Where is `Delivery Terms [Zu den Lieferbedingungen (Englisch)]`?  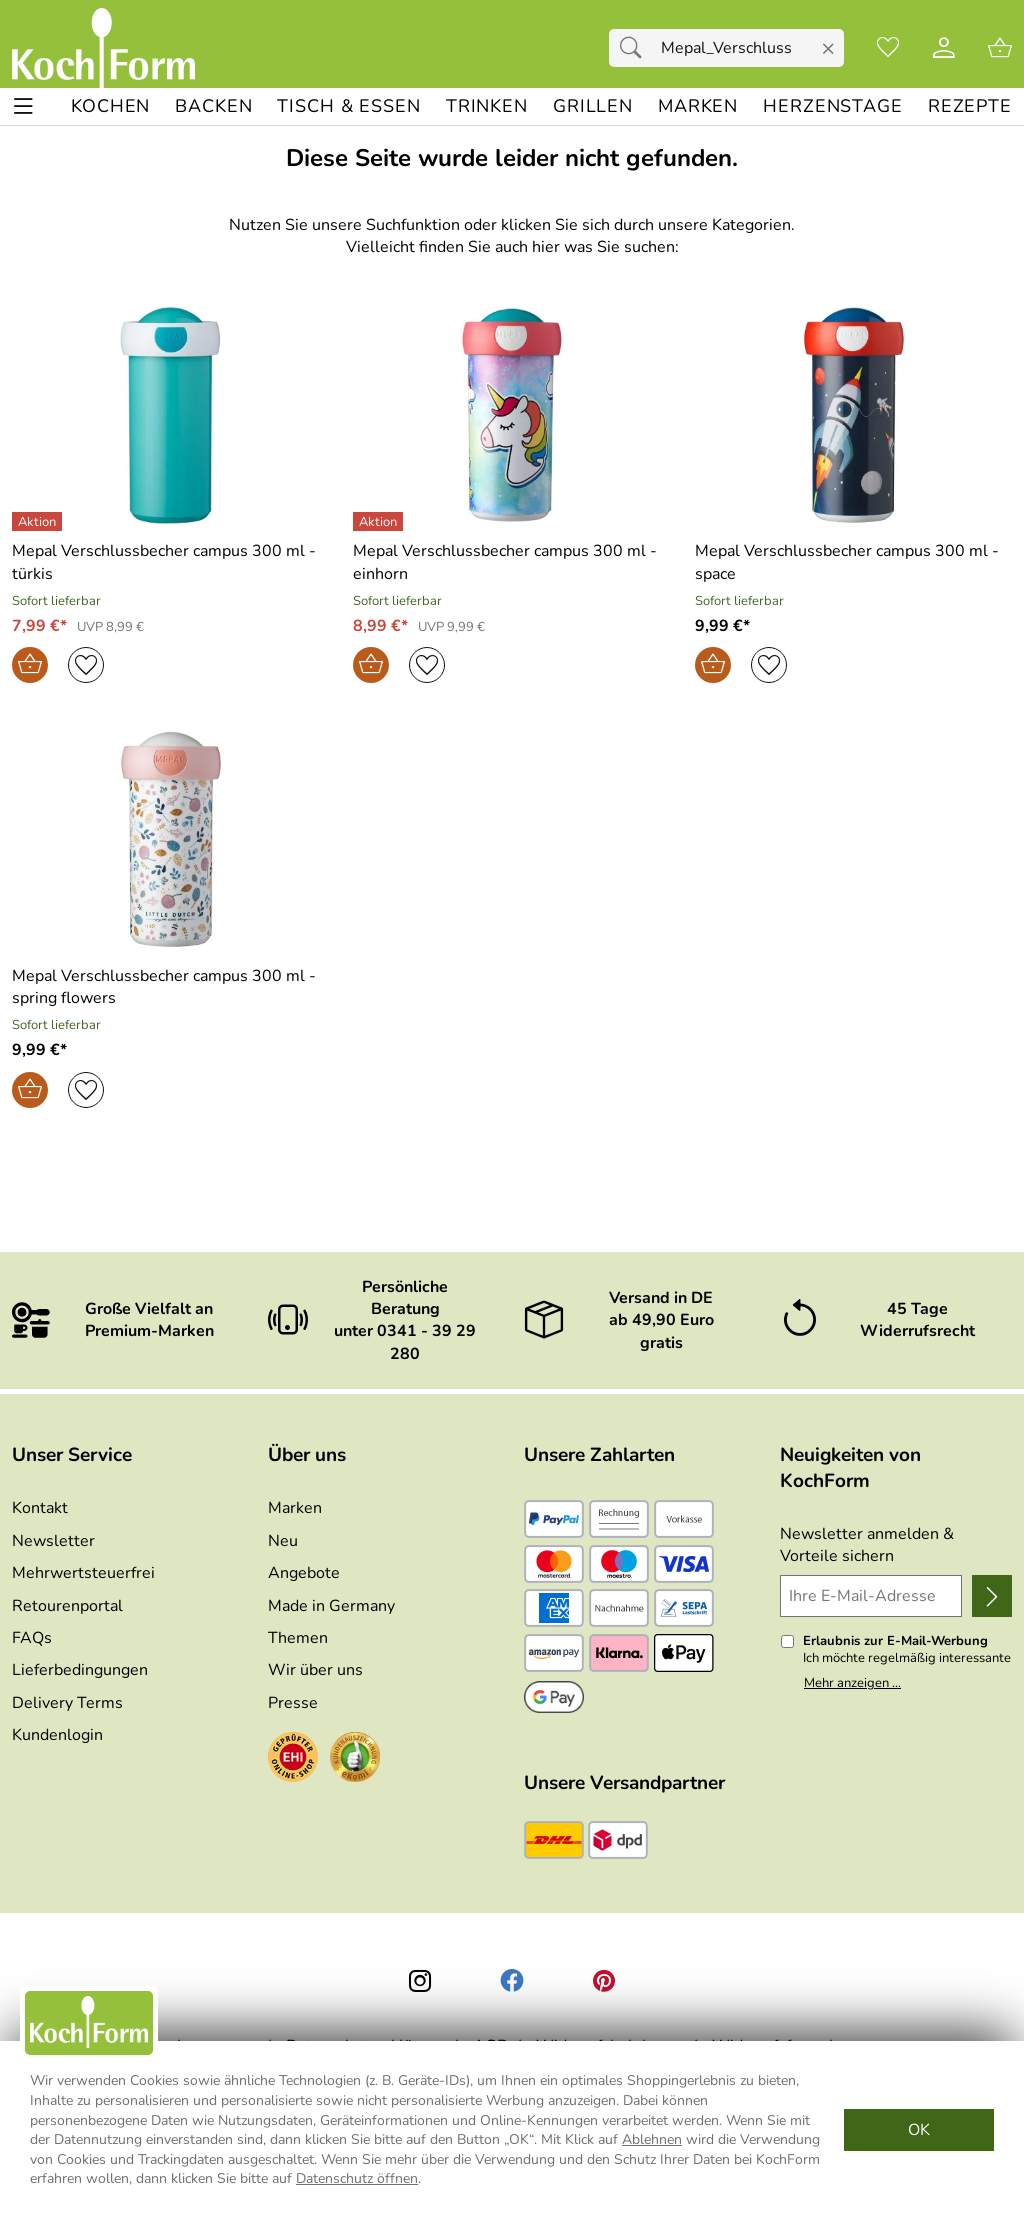 Delivery Terms [Zu den Lieferbedingungen (Englisch)] is located at coordinates (67, 1703).